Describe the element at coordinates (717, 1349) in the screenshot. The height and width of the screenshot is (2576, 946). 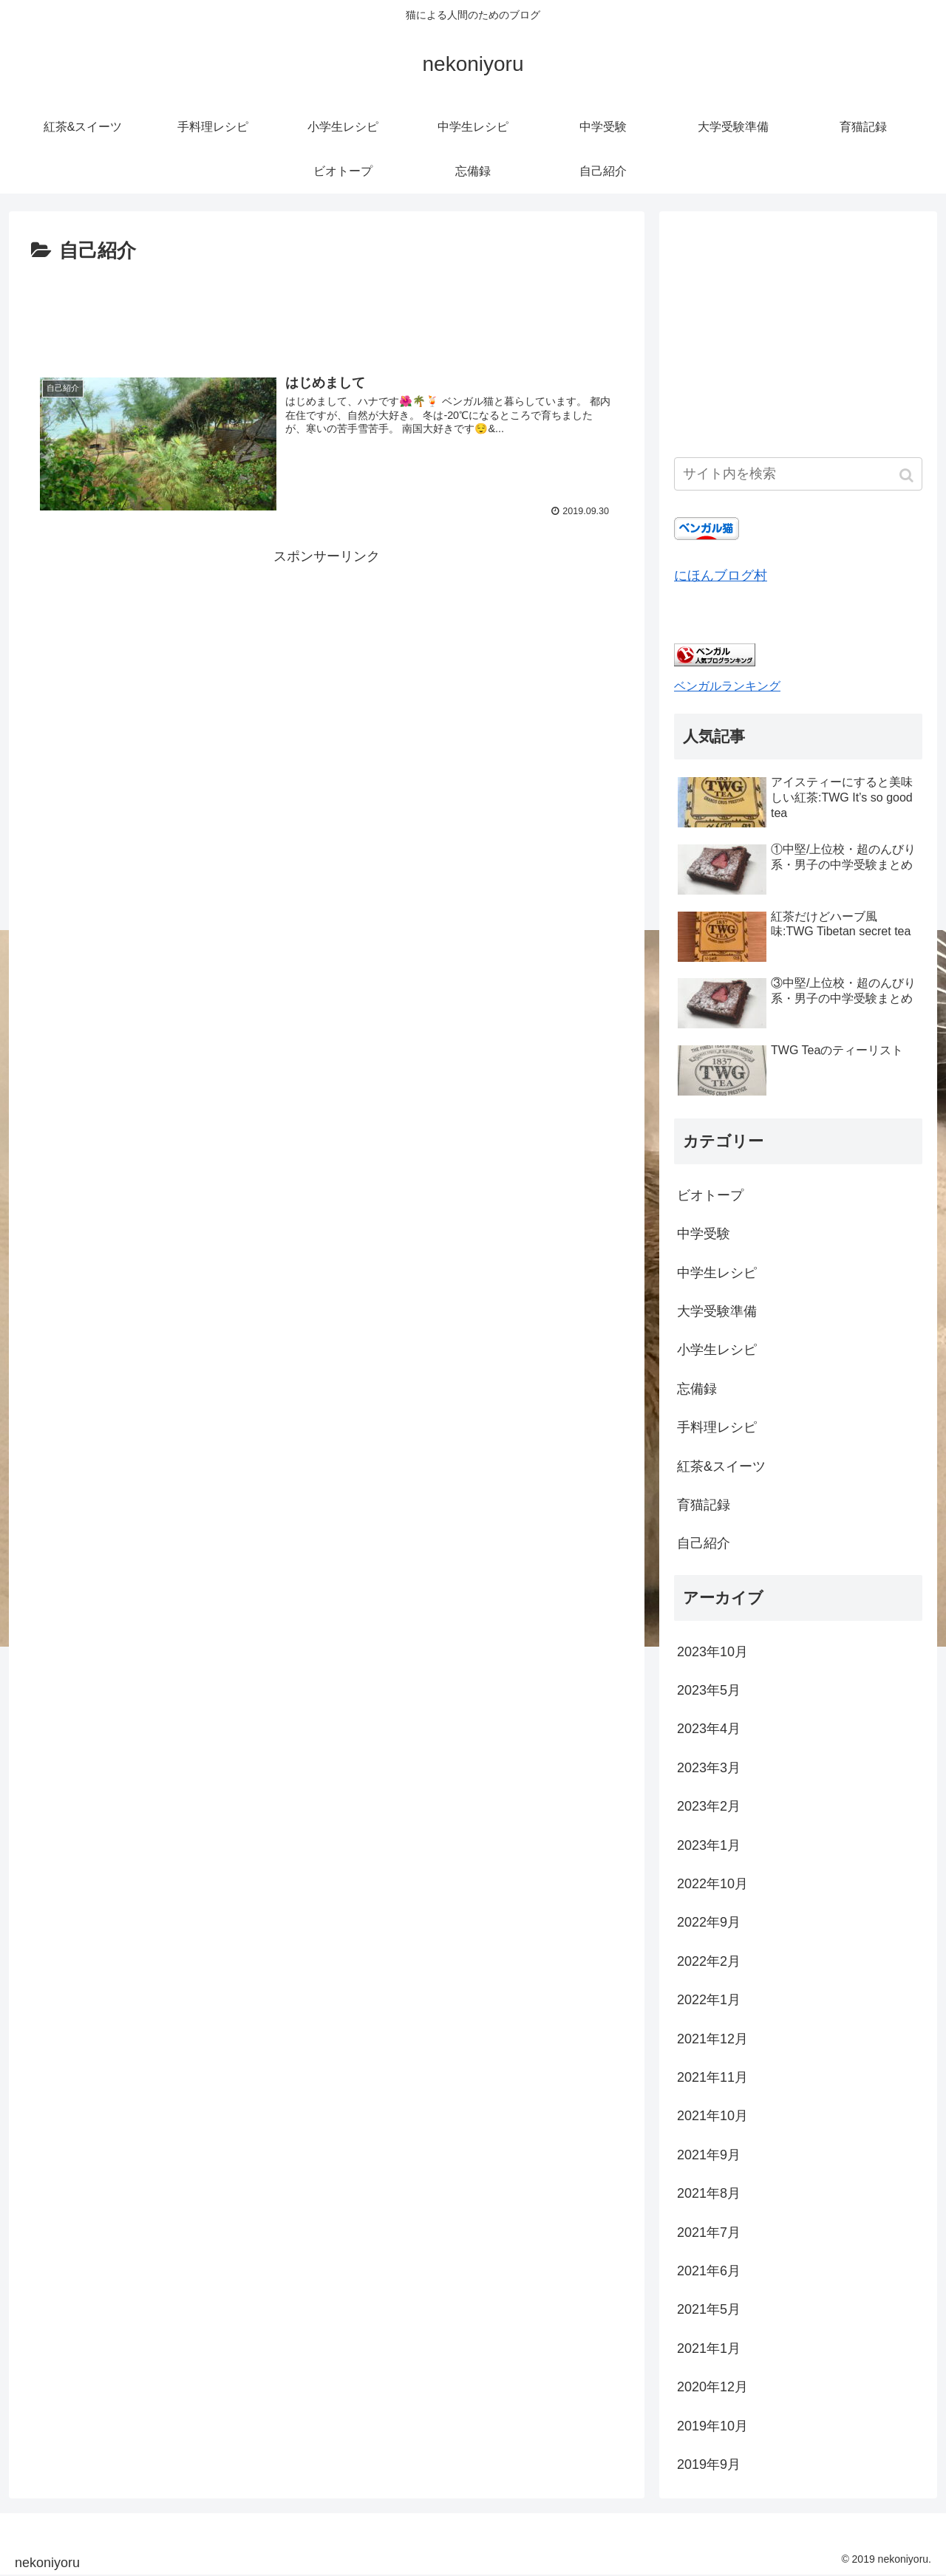
I see `小学生レシピ` at that location.